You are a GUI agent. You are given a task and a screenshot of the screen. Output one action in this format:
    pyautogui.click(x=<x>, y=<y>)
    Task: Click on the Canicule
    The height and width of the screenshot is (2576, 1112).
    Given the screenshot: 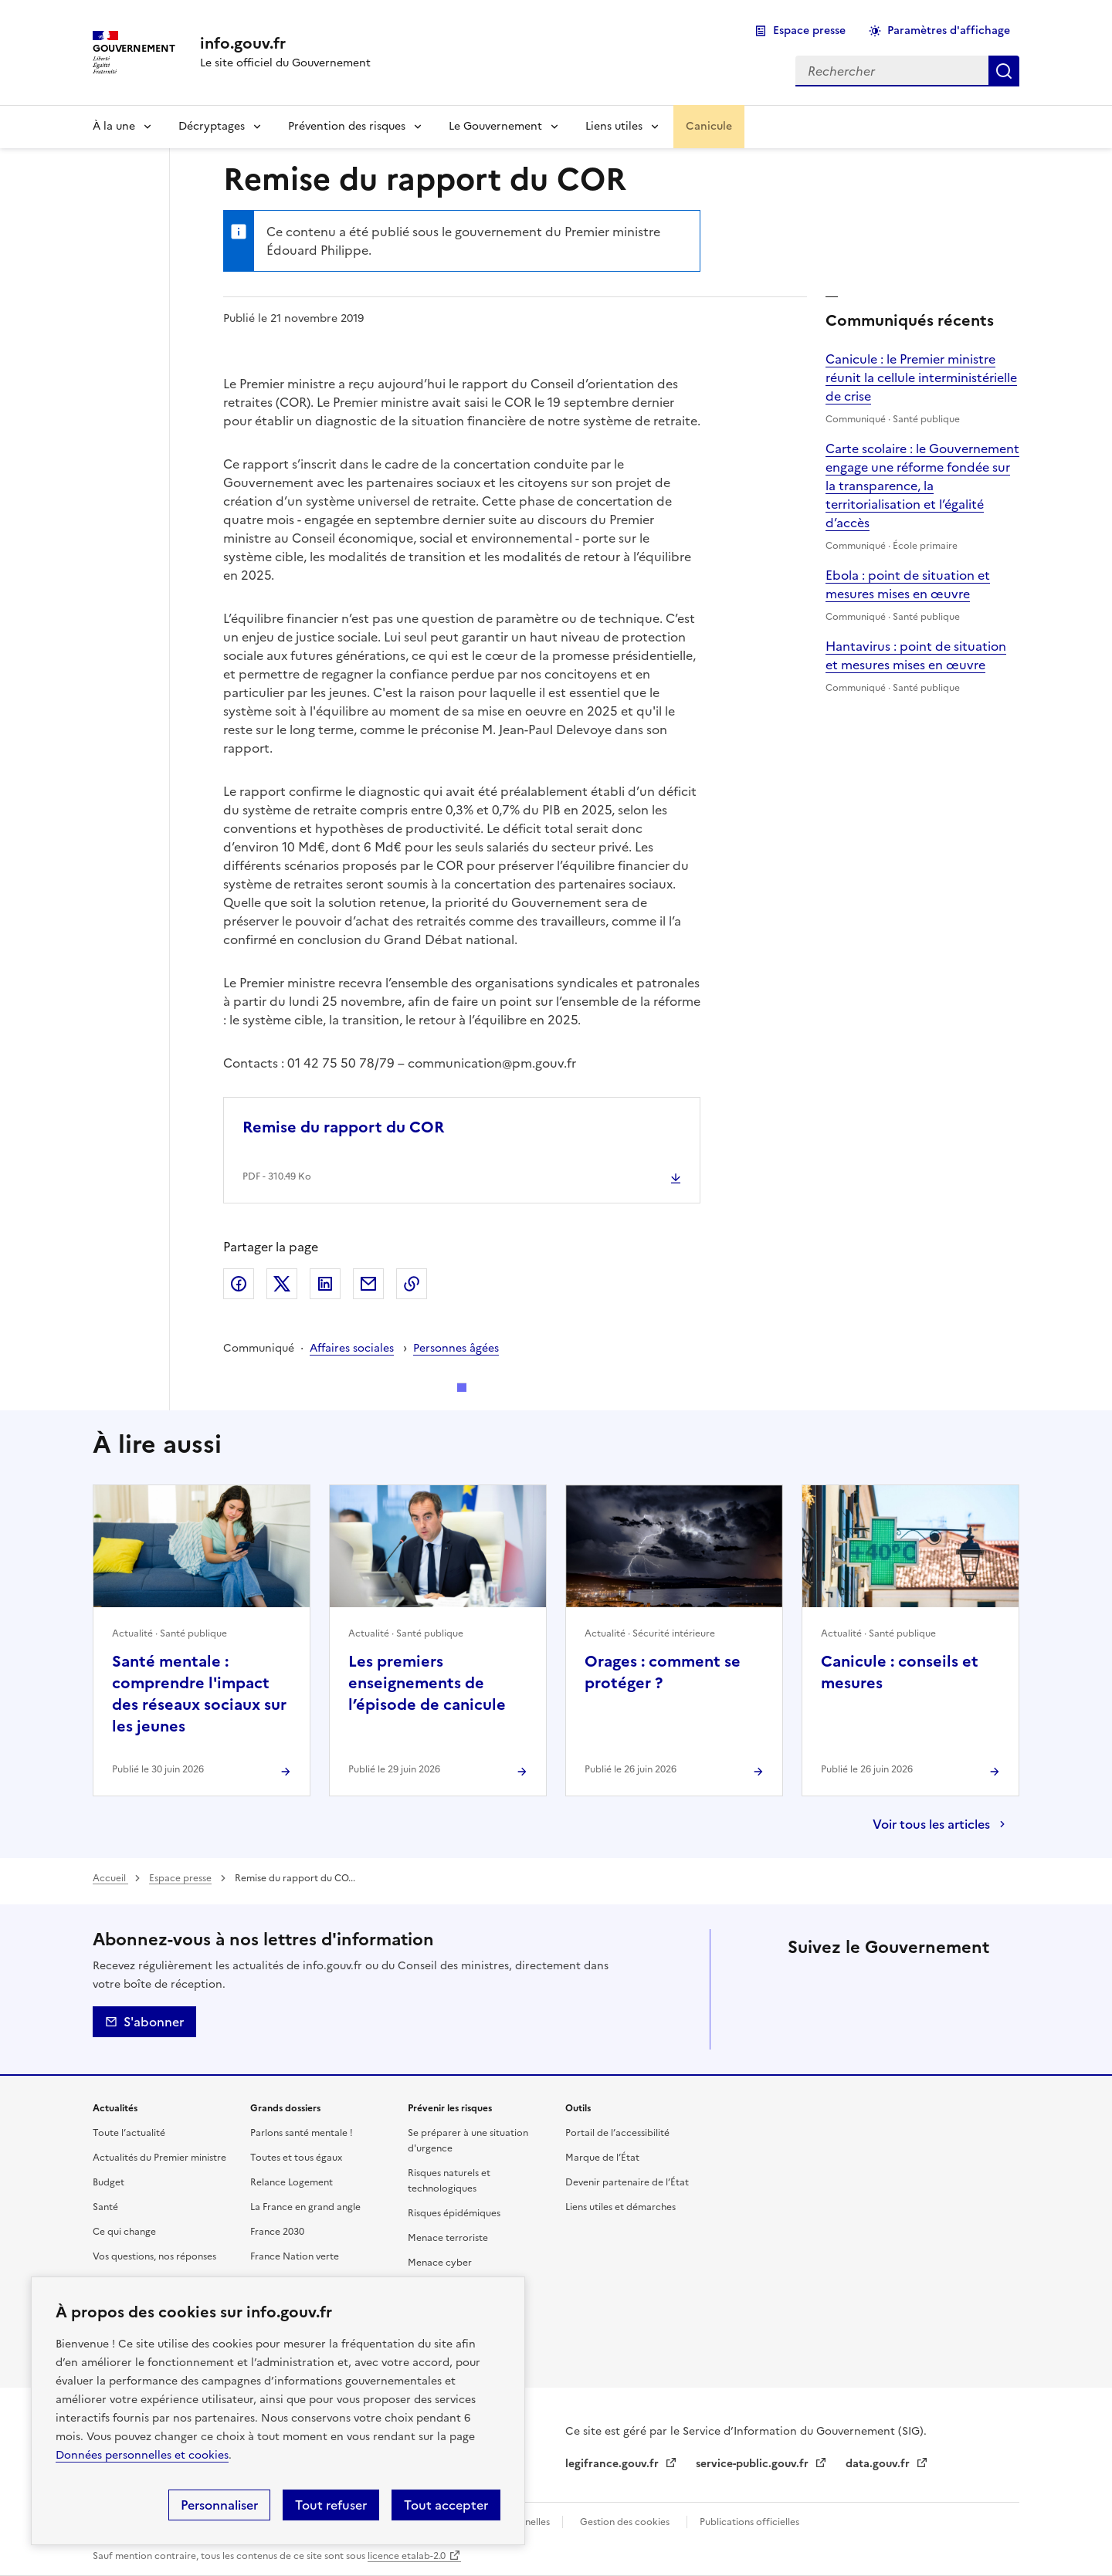 What is the action you would take?
    pyautogui.click(x=709, y=126)
    